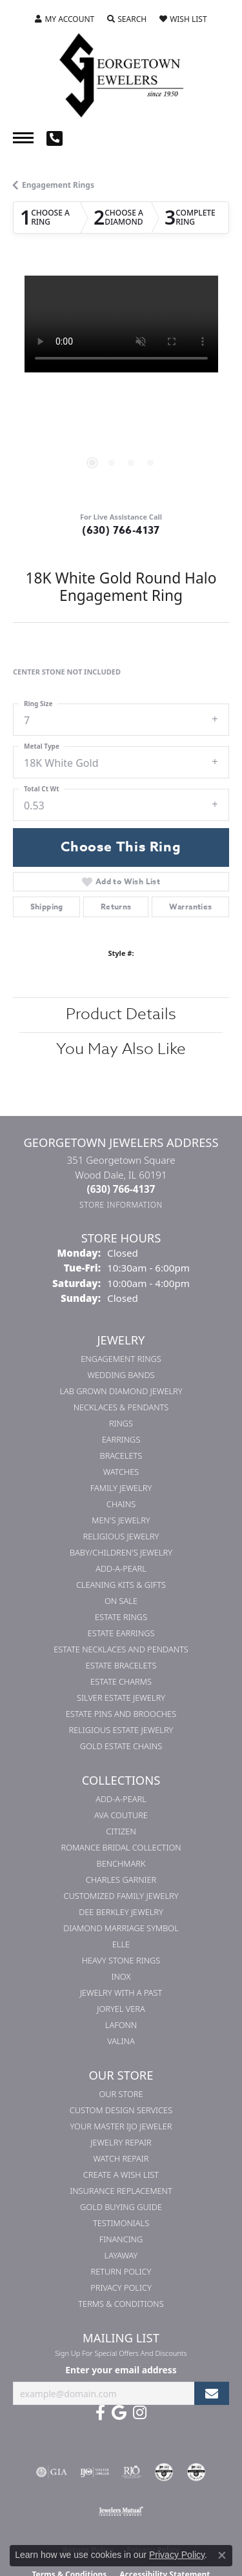 Image resolution: width=242 pixels, height=2576 pixels. I want to click on Layaway, so click(121, 2255).